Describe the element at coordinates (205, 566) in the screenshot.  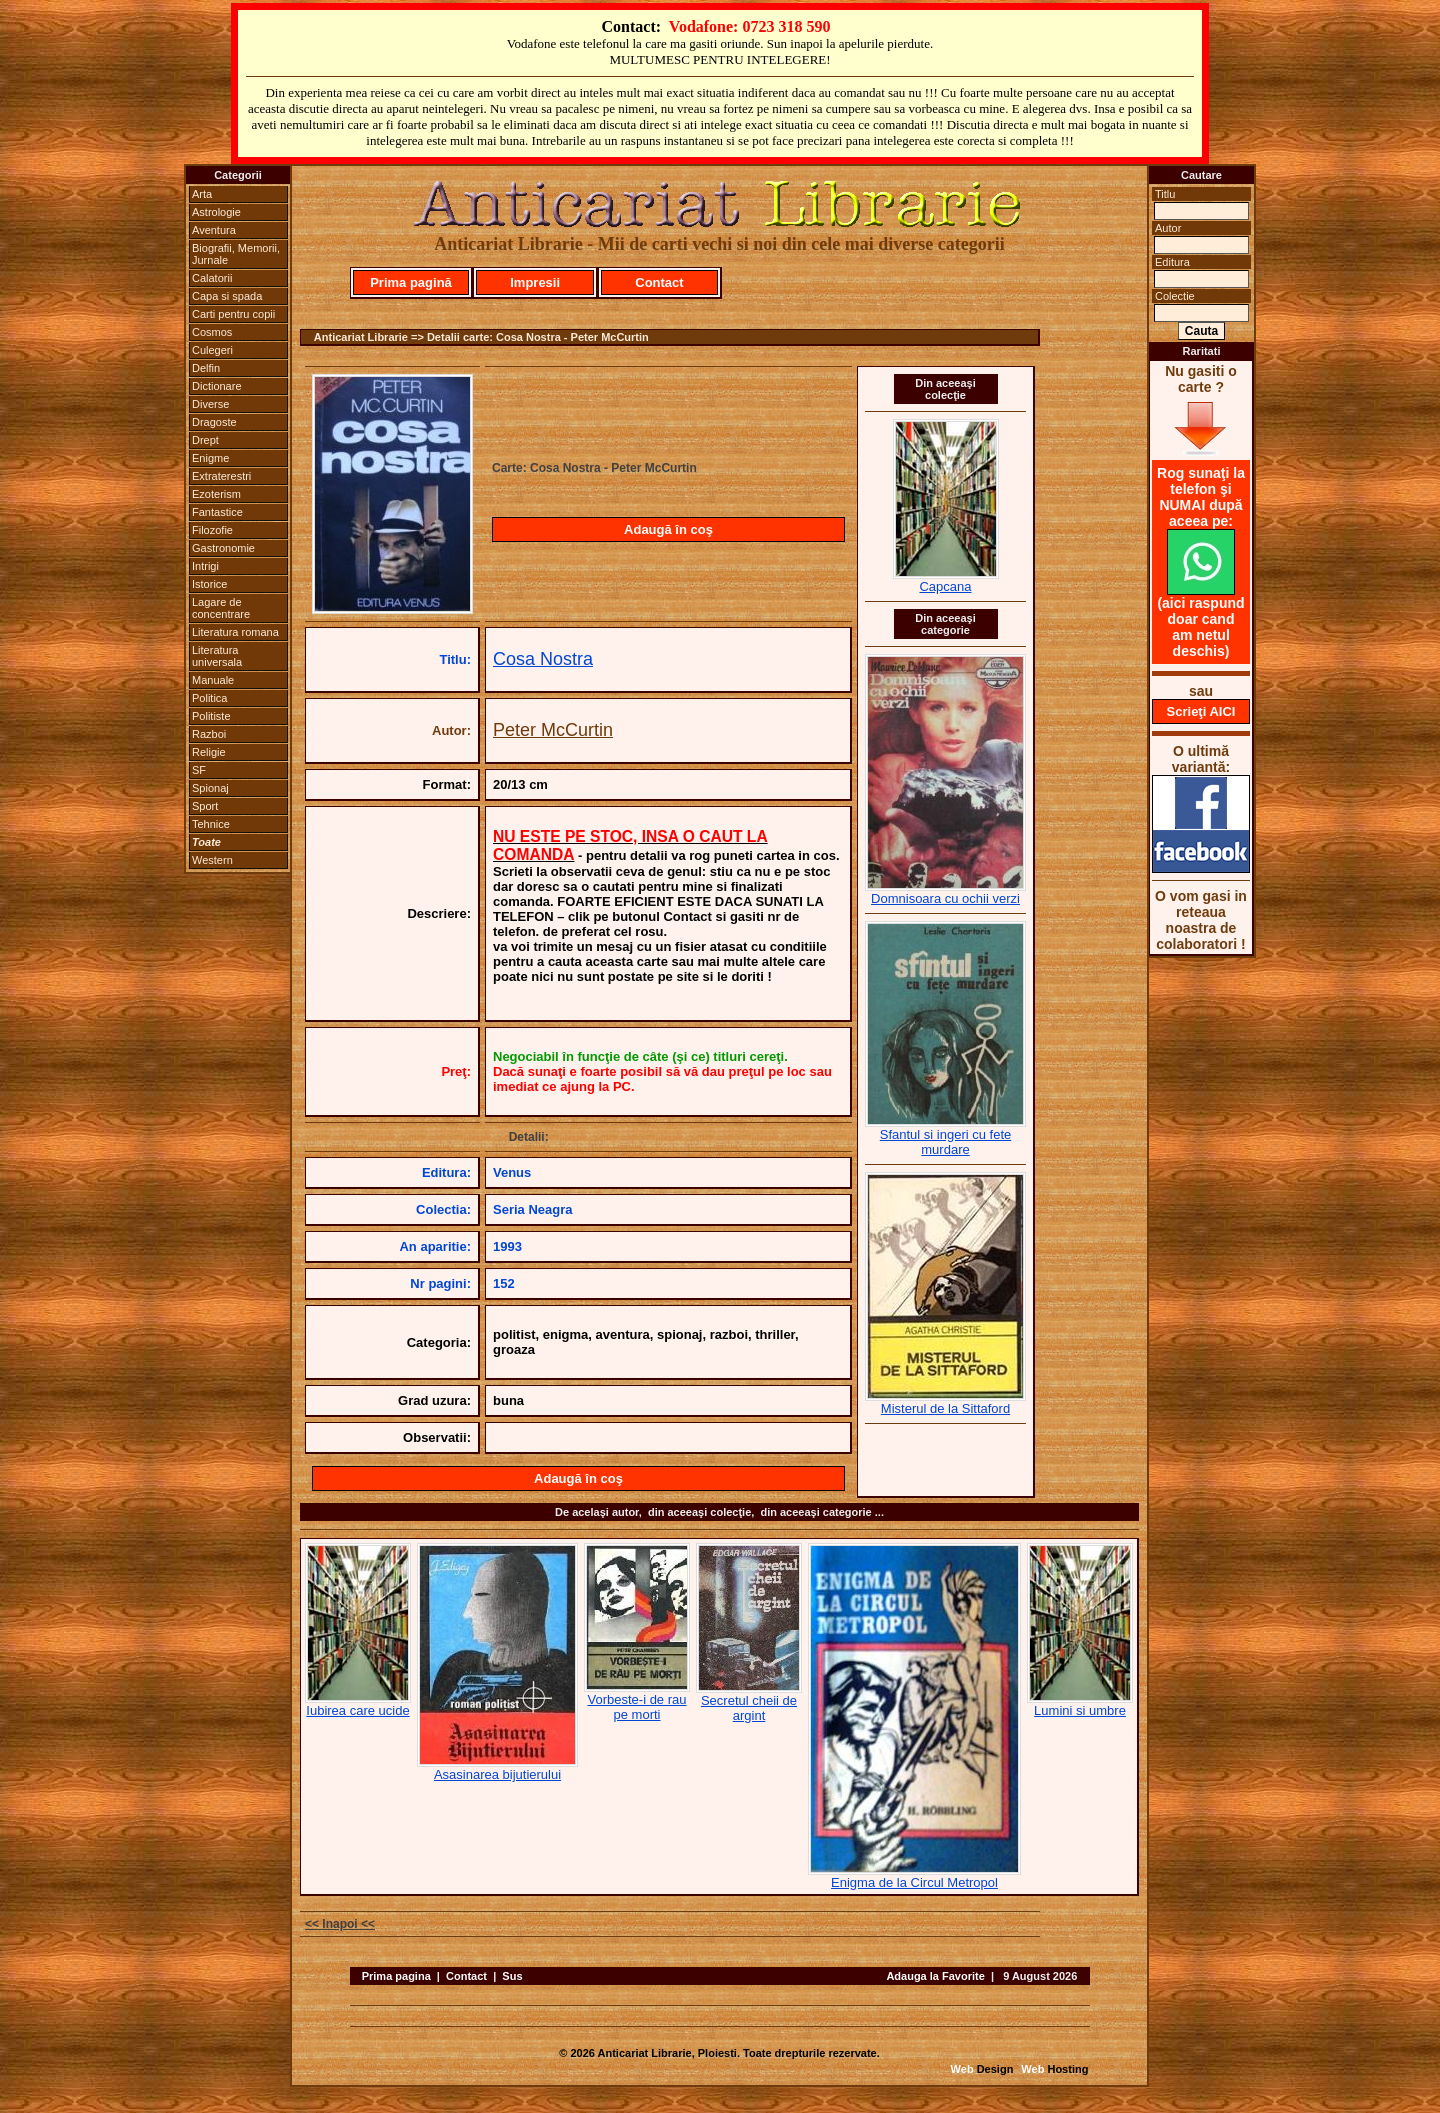
I see `Intrigi` at that location.